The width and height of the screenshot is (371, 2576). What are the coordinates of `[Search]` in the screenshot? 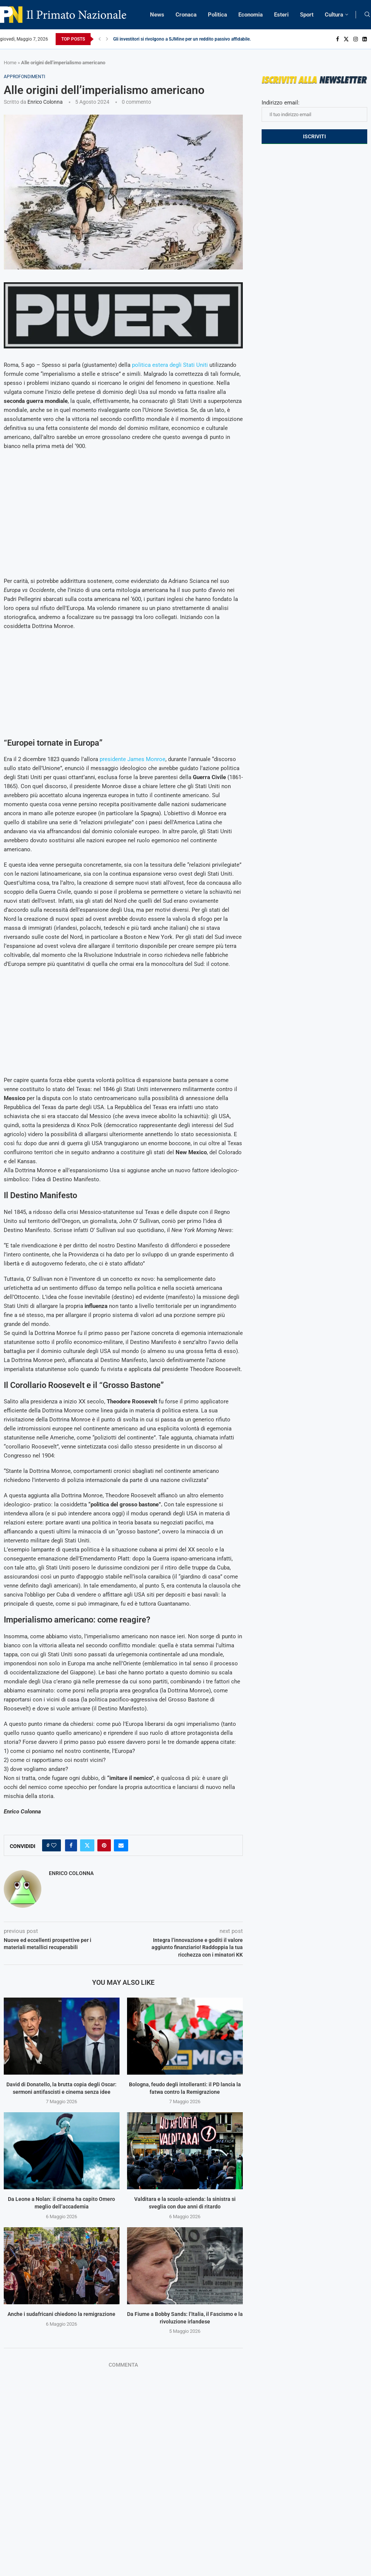 It's located at (367, 15).